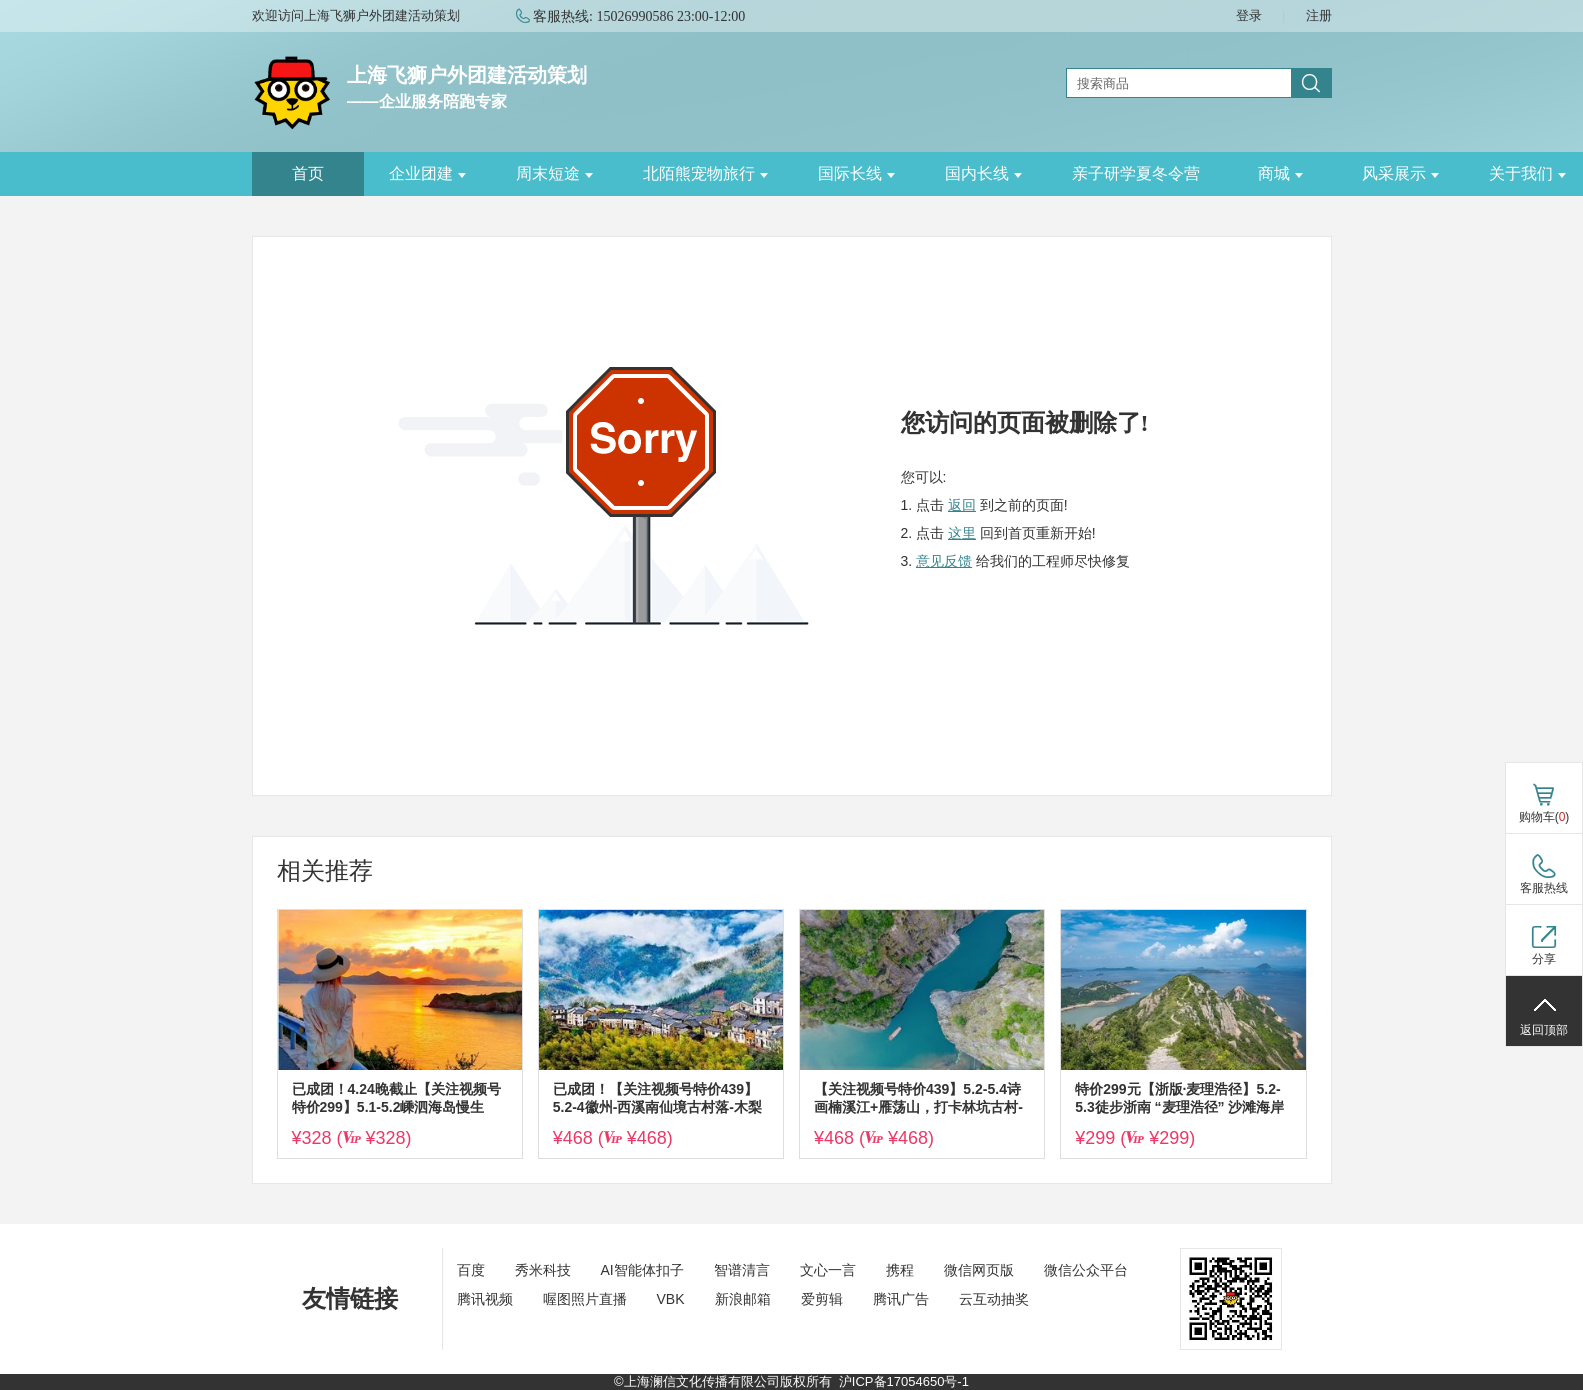 The width and height of the screenshot is (1583, 1390). Describe the element at coordinates (994, 1299) in the screenshot. I see `云互动抽奖` at that location.